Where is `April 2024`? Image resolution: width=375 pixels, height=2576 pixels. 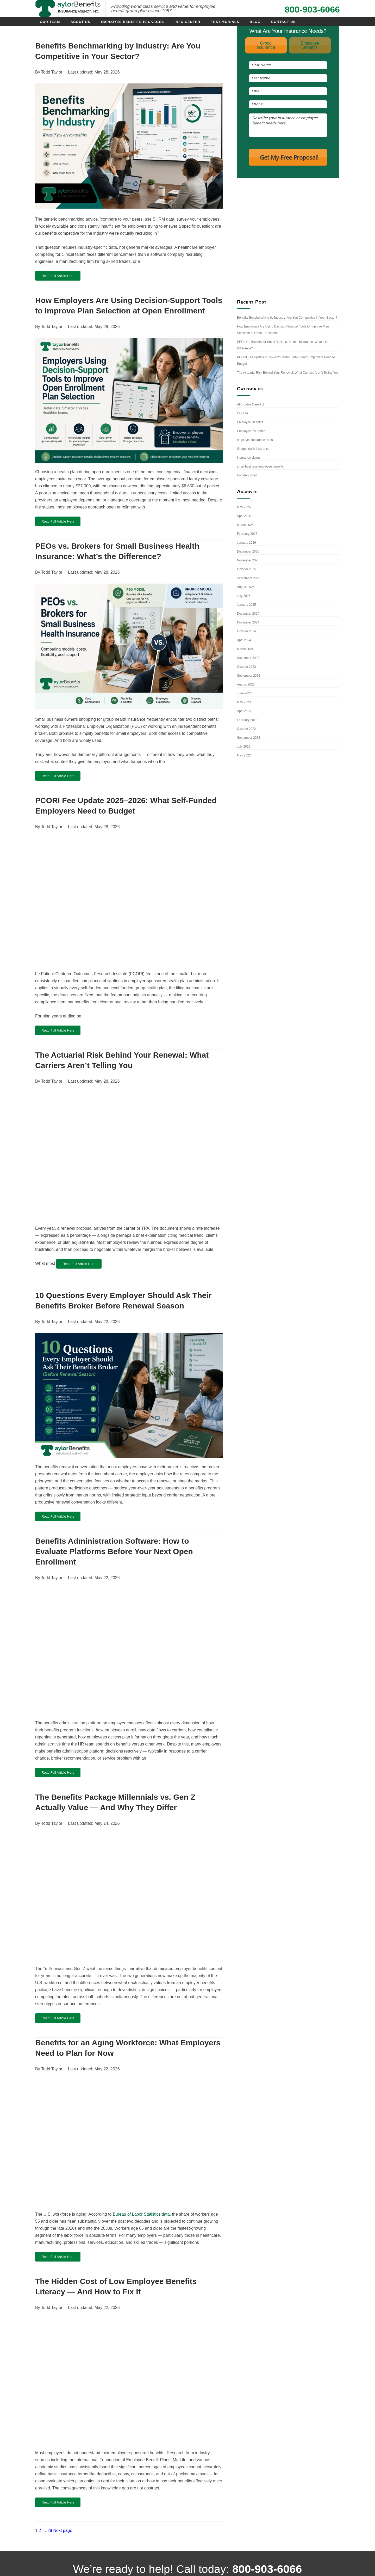 April 2024 is located at coordinates (244, 640).